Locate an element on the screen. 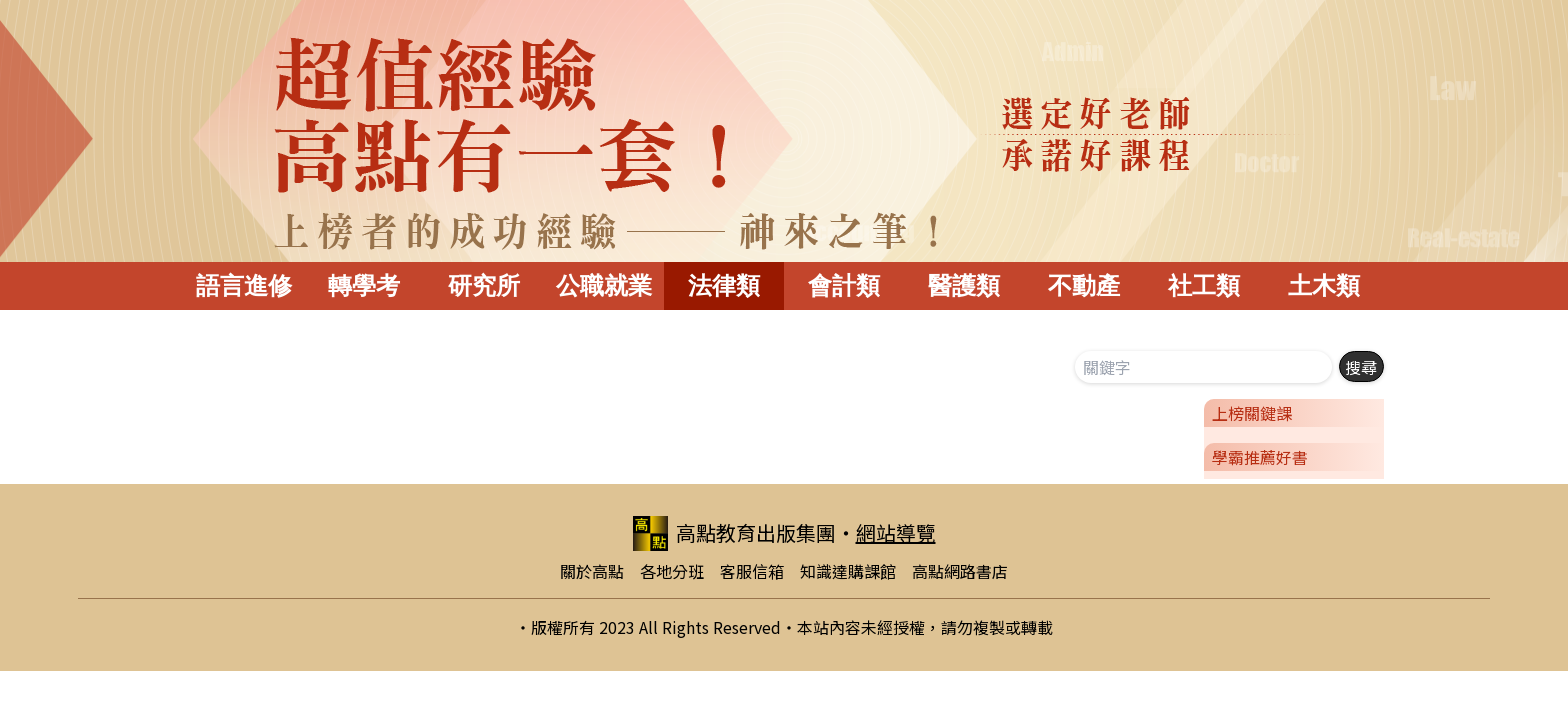  高點教育出版集團 is located at coordinates (734, 533).